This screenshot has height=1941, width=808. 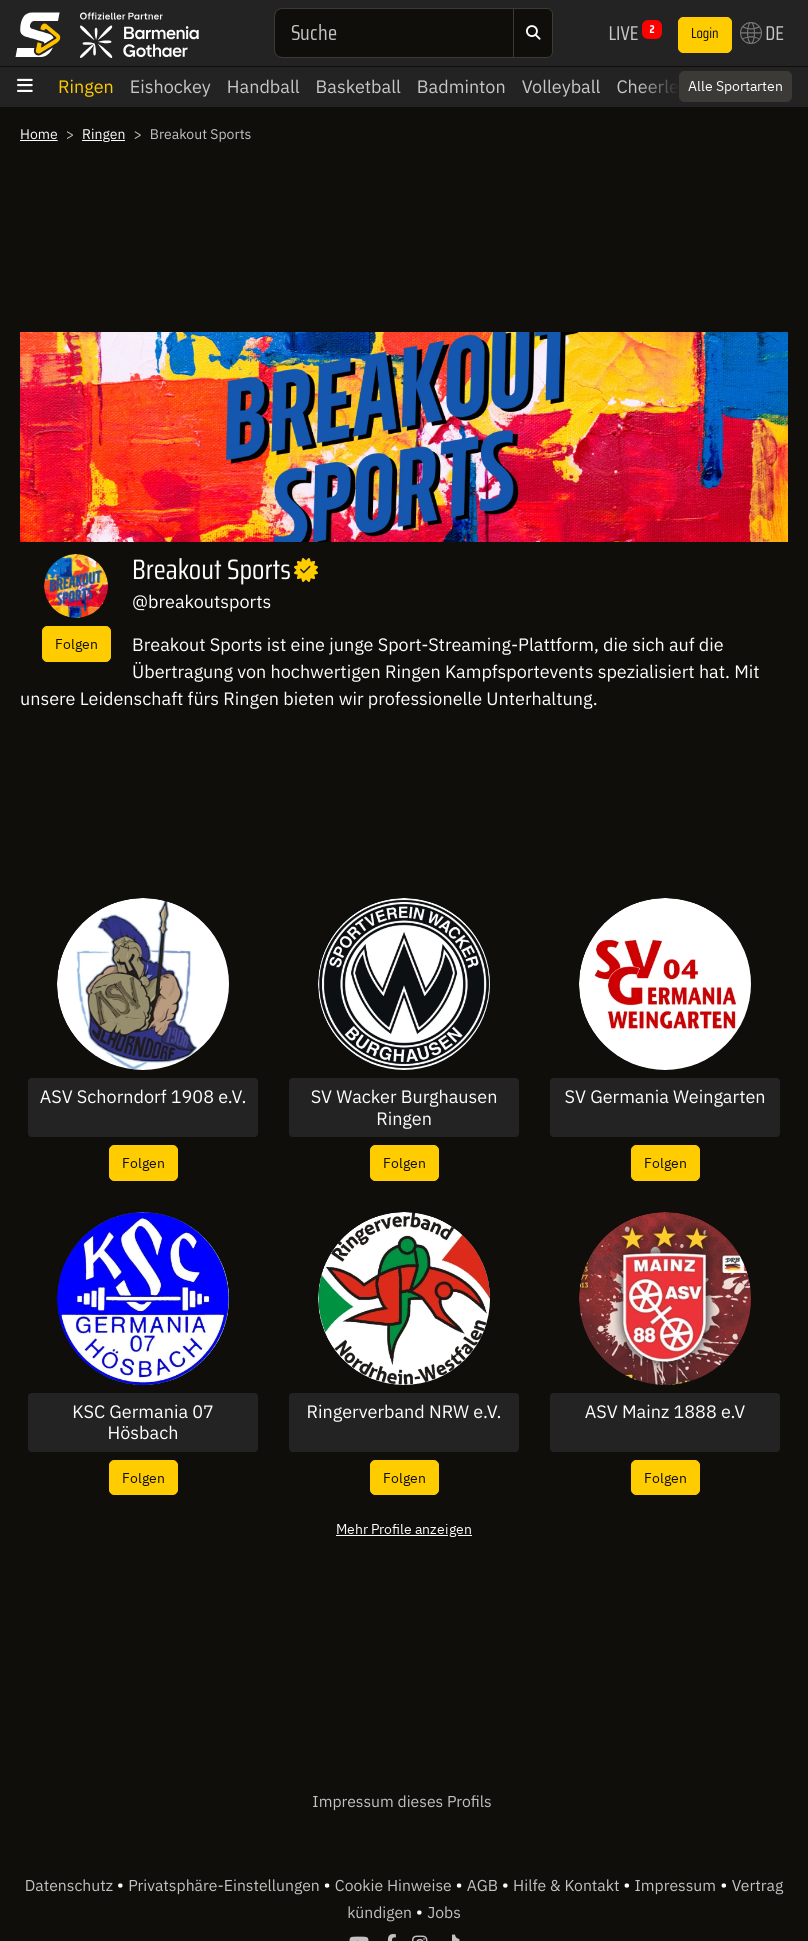 I want to click on Mehr Profile anzeigen, so click(x=404, y=1528).